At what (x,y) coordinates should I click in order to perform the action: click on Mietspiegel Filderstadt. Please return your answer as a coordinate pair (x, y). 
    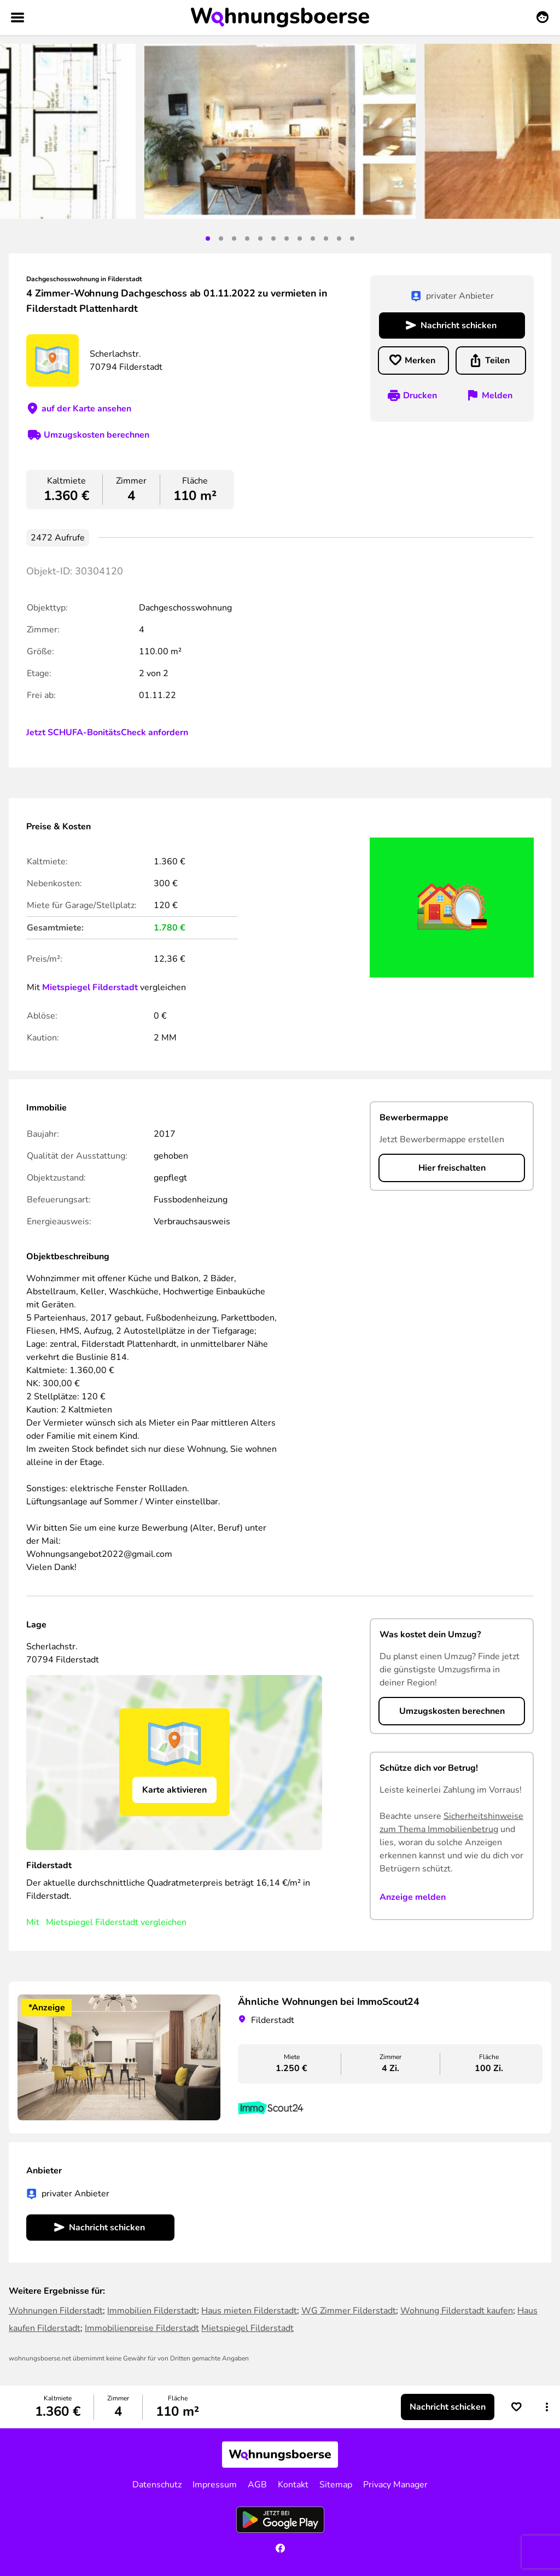
    Looking at the image, I should click on (90, 987).